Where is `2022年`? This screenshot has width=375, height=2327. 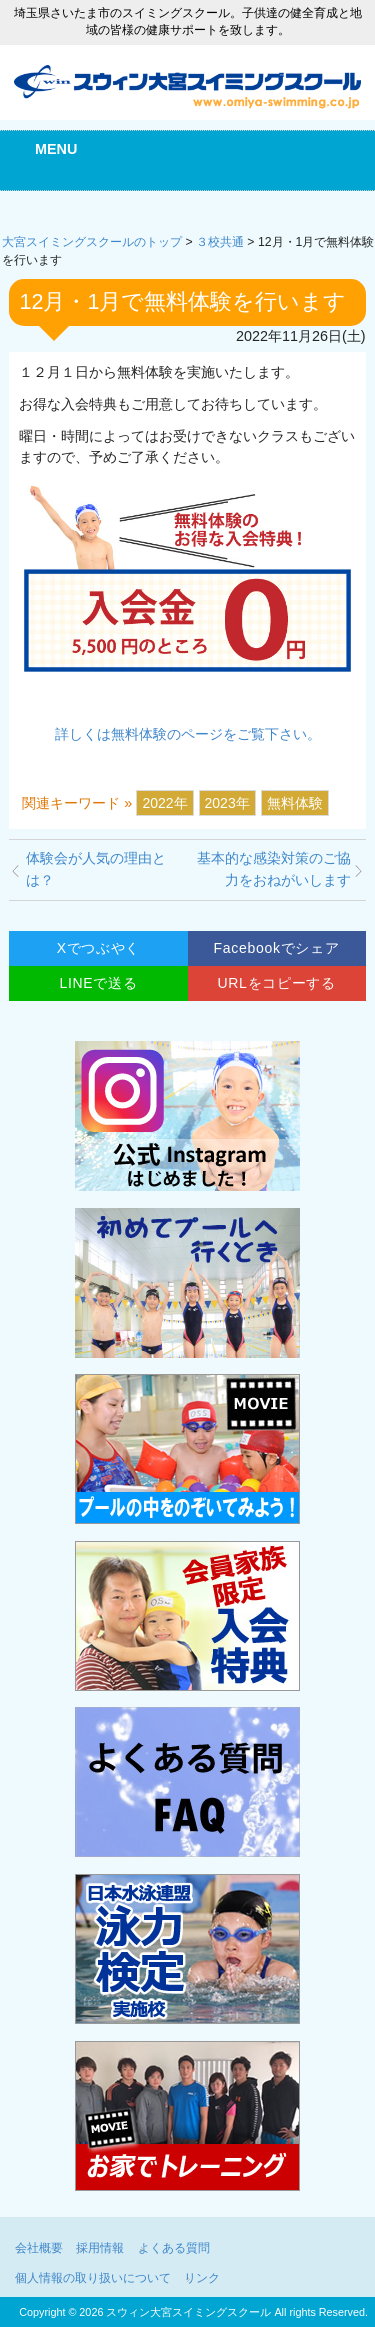 2022年 is located at coordinates (164, 803).